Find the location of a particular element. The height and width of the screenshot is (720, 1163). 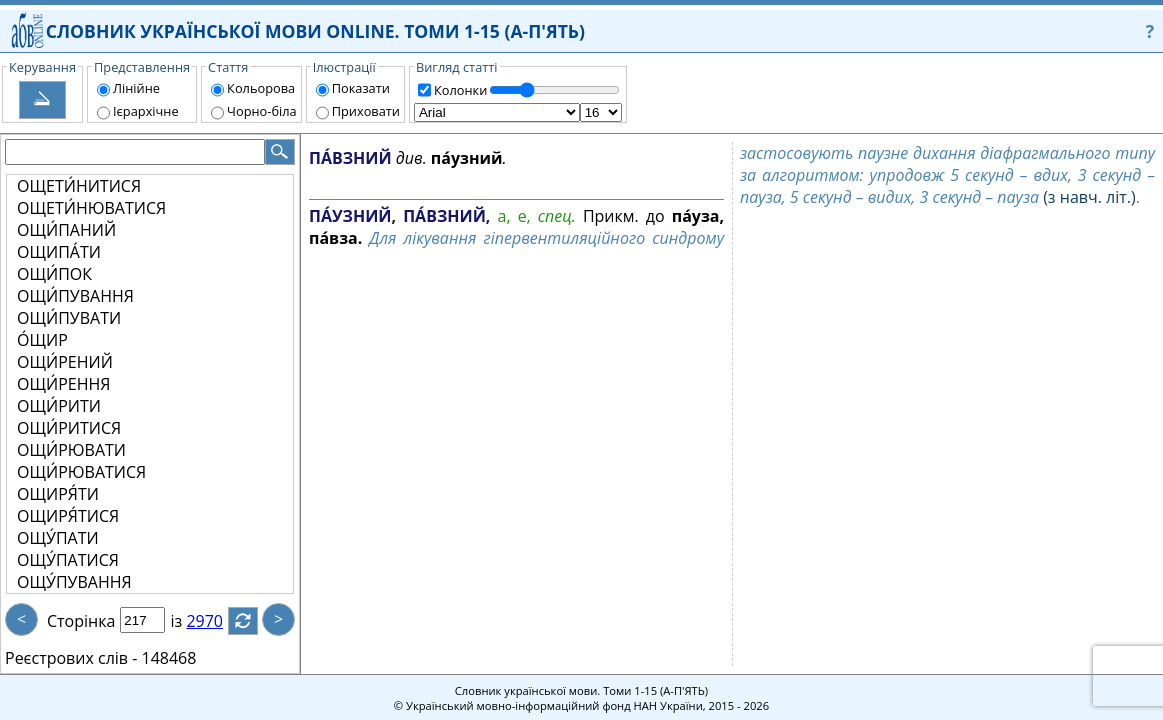

ОЩИ́ПУВАТИ is located at coordinates (69, 318).